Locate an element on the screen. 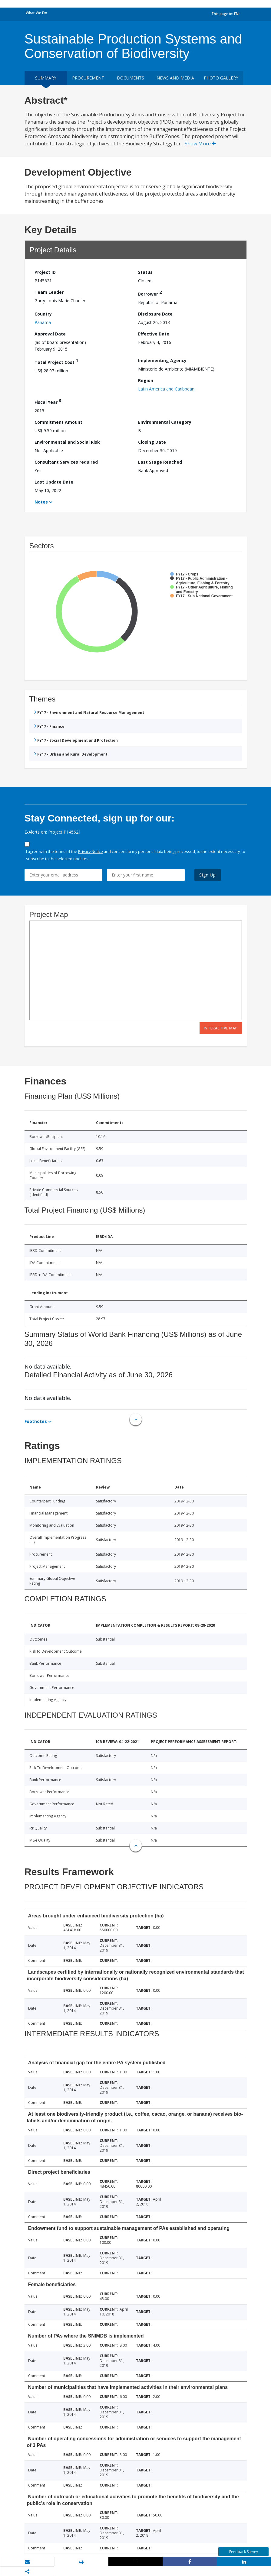  Procurement is located at coordinates (88, 78).